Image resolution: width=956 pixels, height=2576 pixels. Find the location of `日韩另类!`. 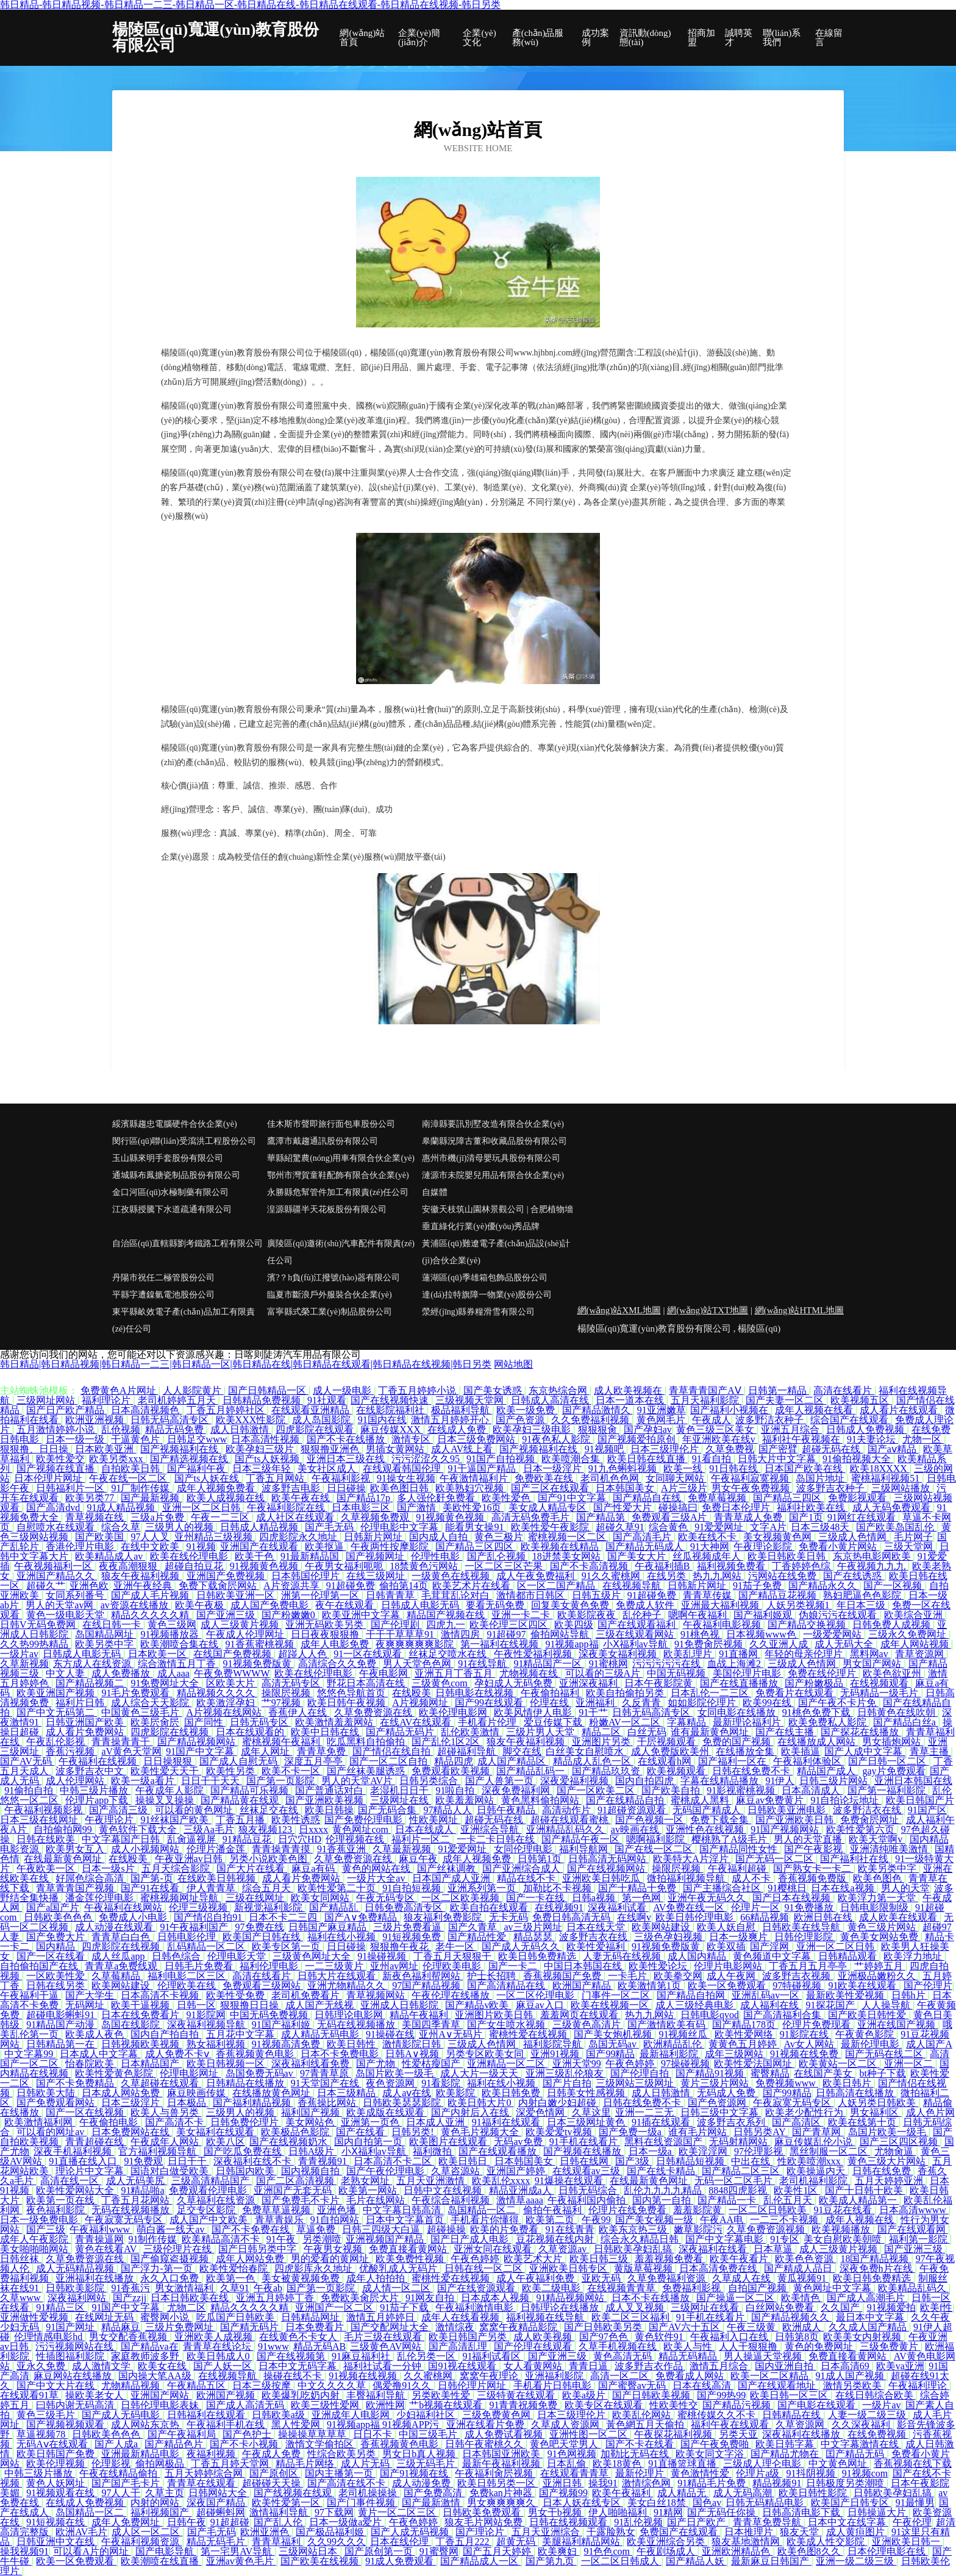

日韩另类! is located at coordinates (413, 2132).